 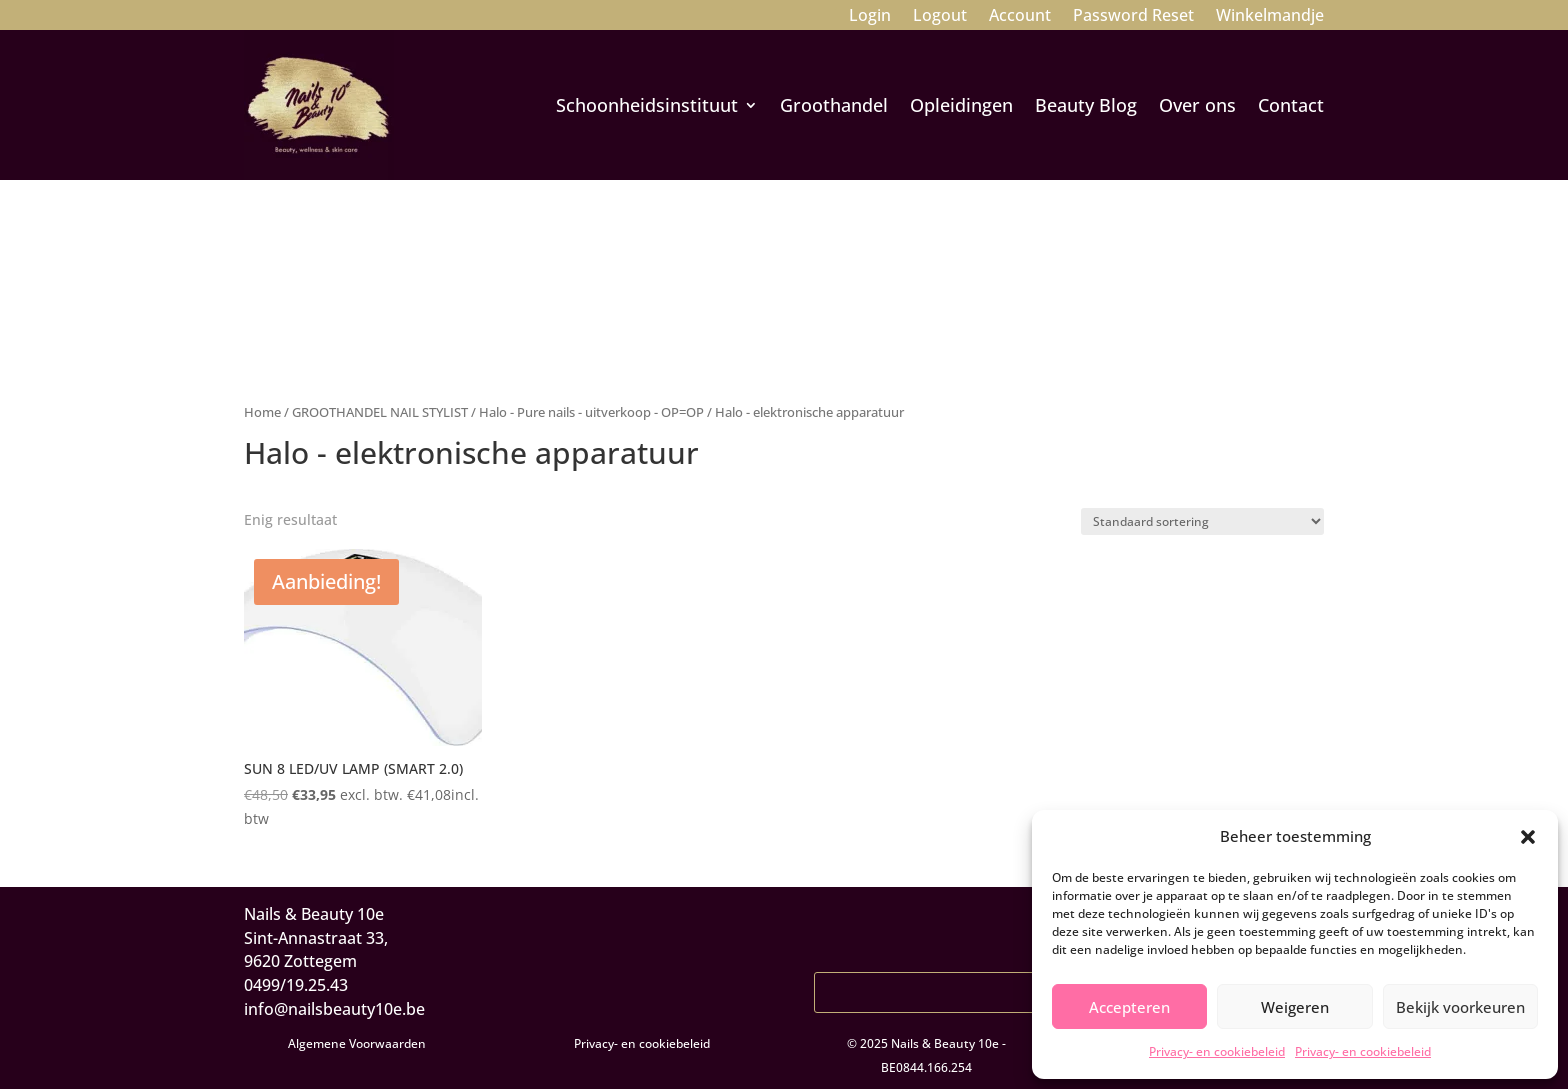 I want to click on Home, so click(x=262, y=412).